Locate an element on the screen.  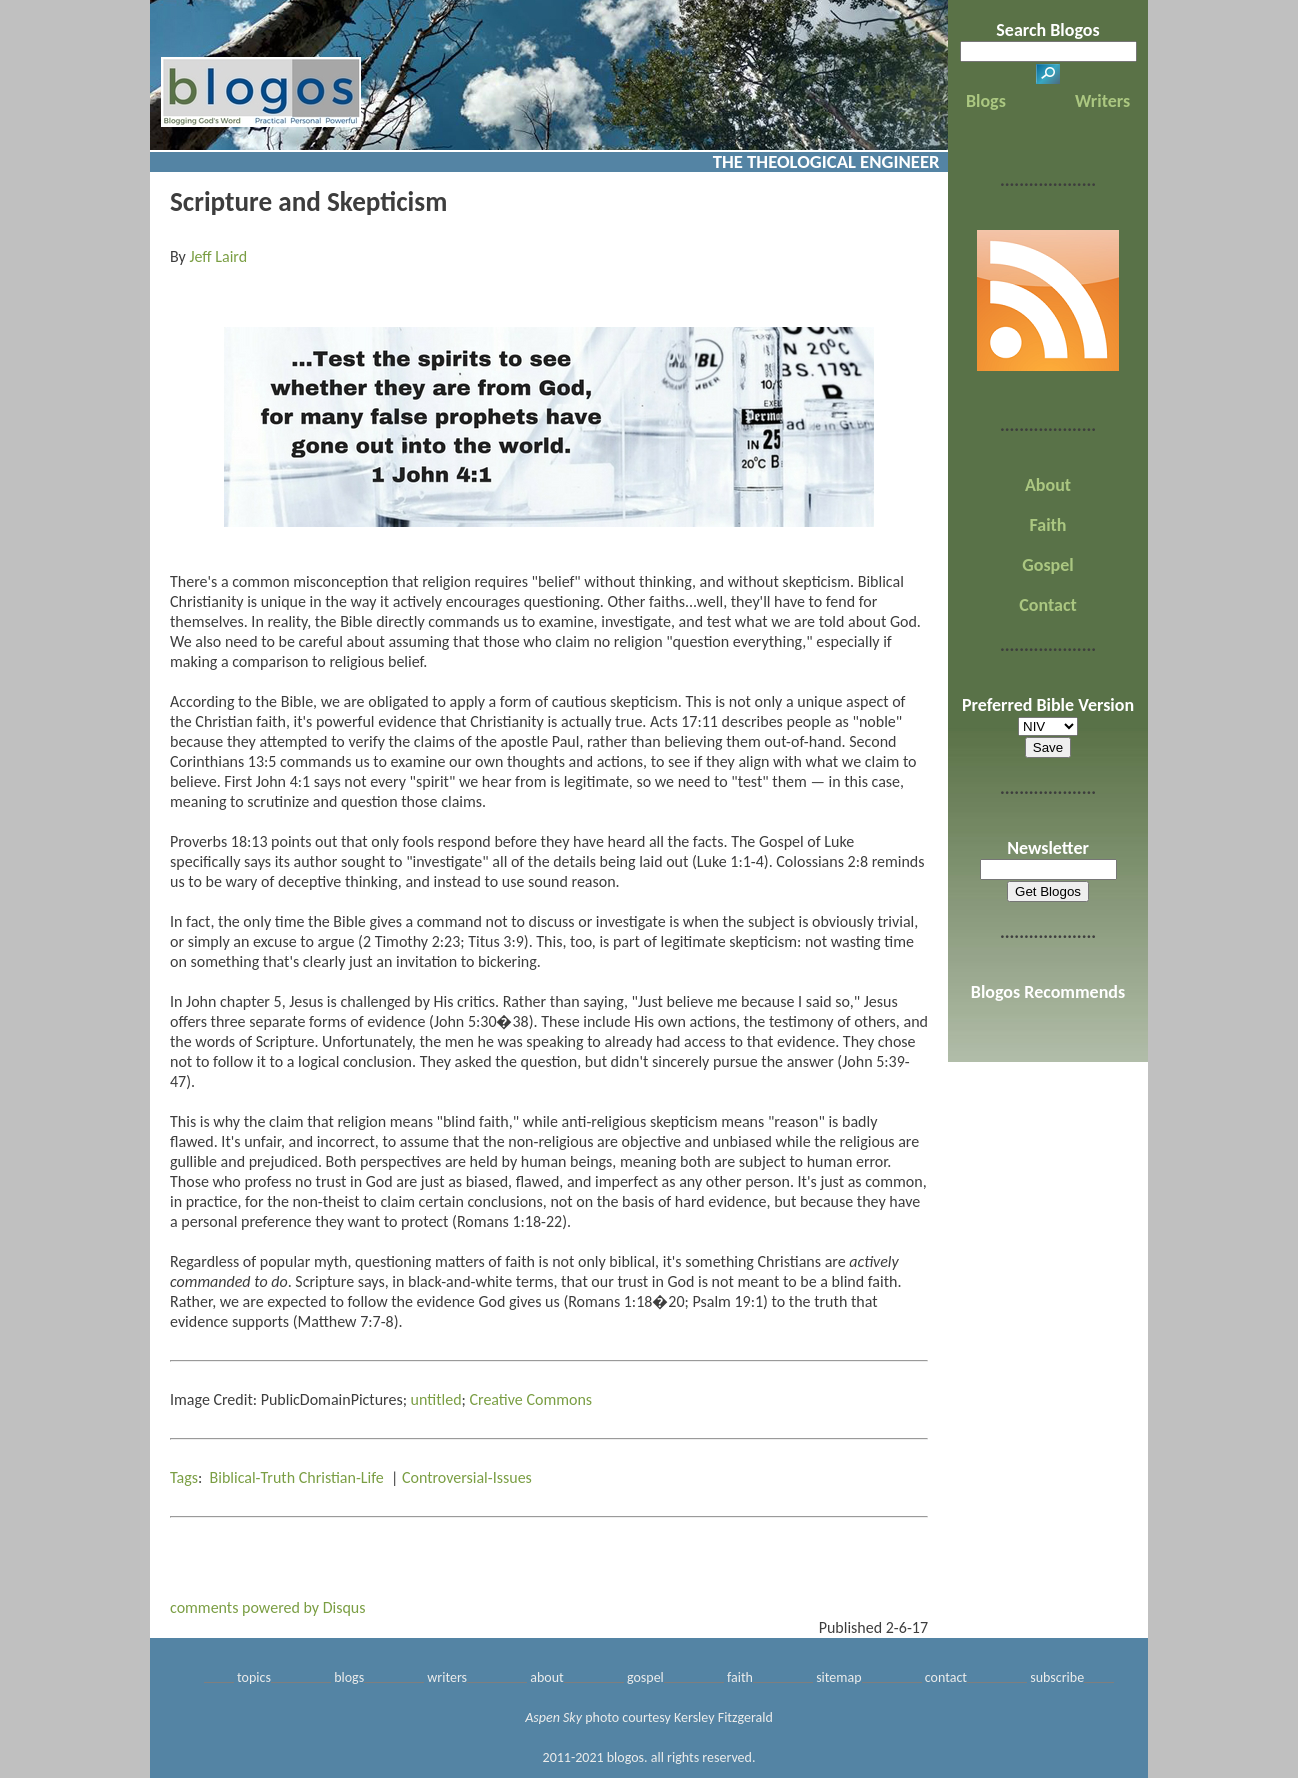
blogs is located at coordinates (349, 1677).